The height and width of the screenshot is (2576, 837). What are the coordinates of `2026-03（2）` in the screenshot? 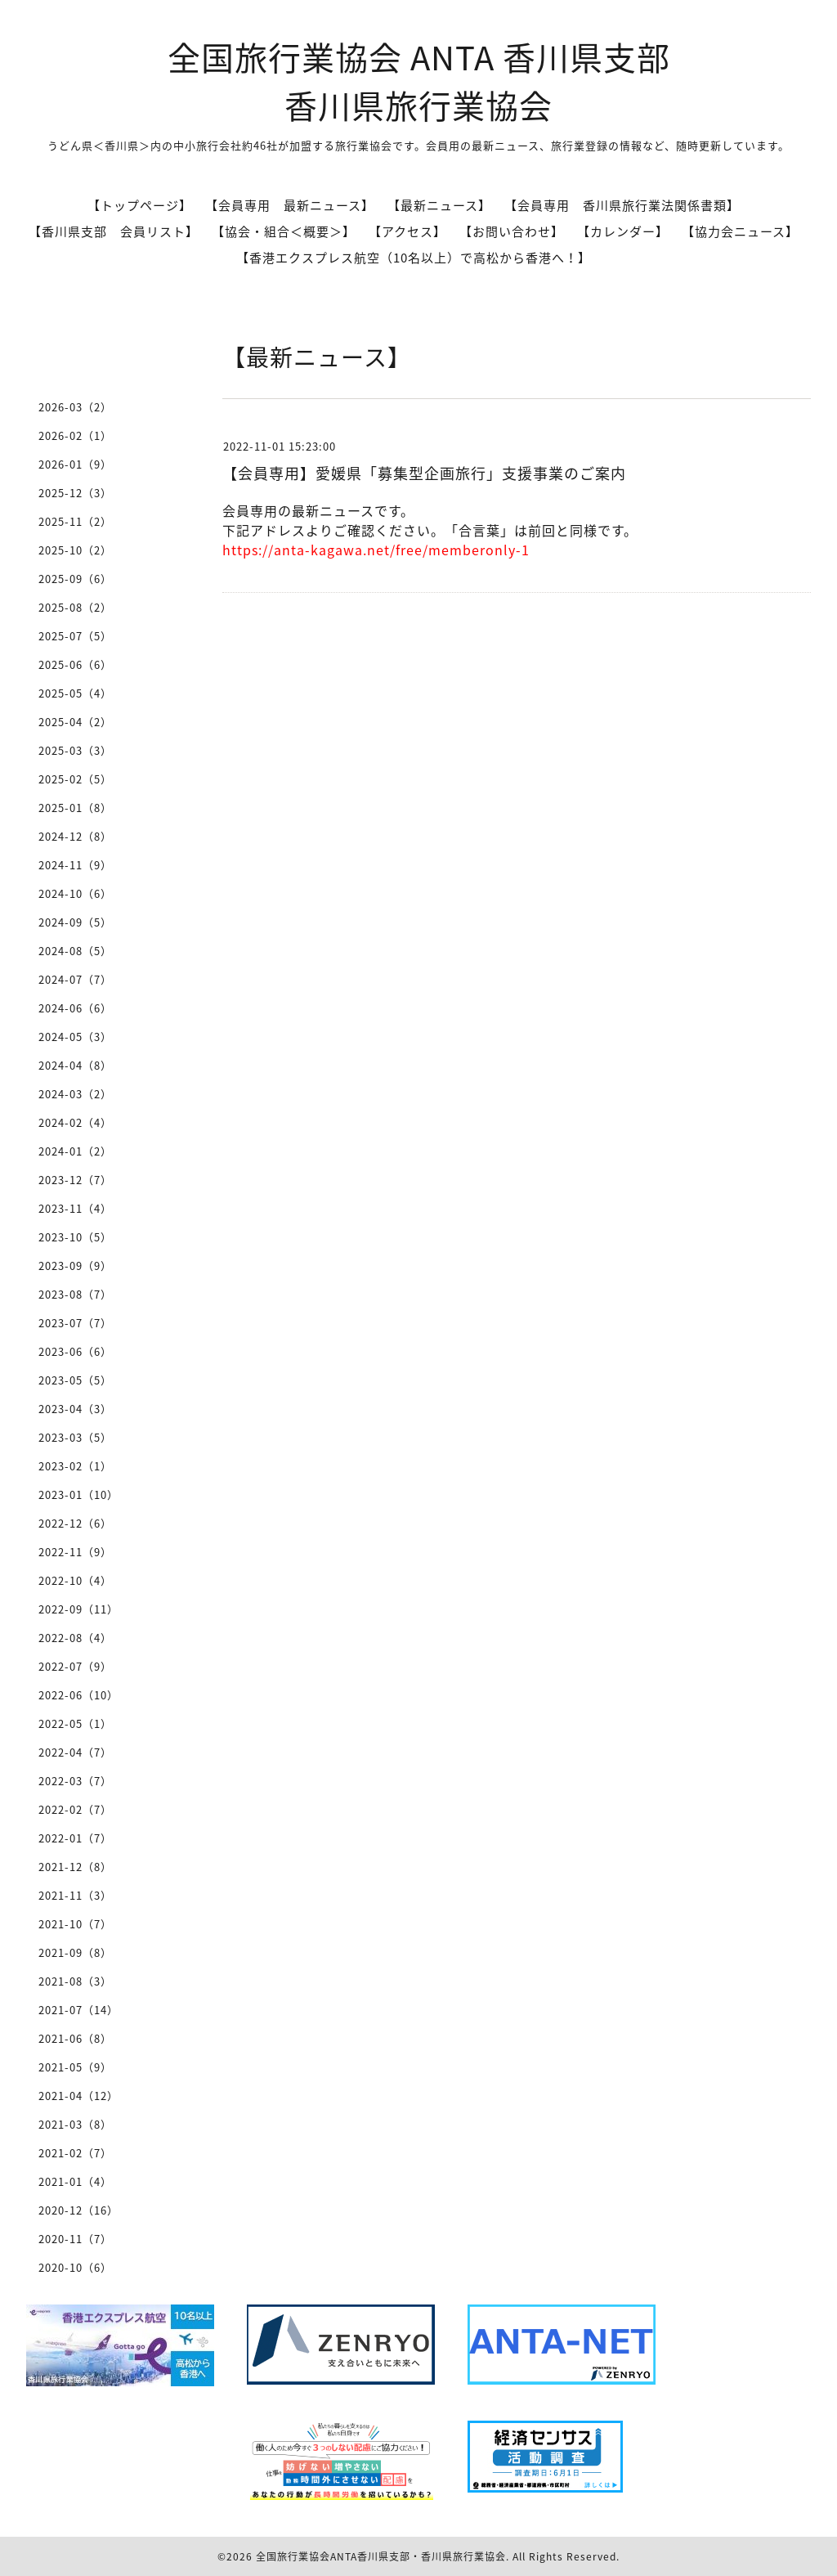 It's located at (75, 407).